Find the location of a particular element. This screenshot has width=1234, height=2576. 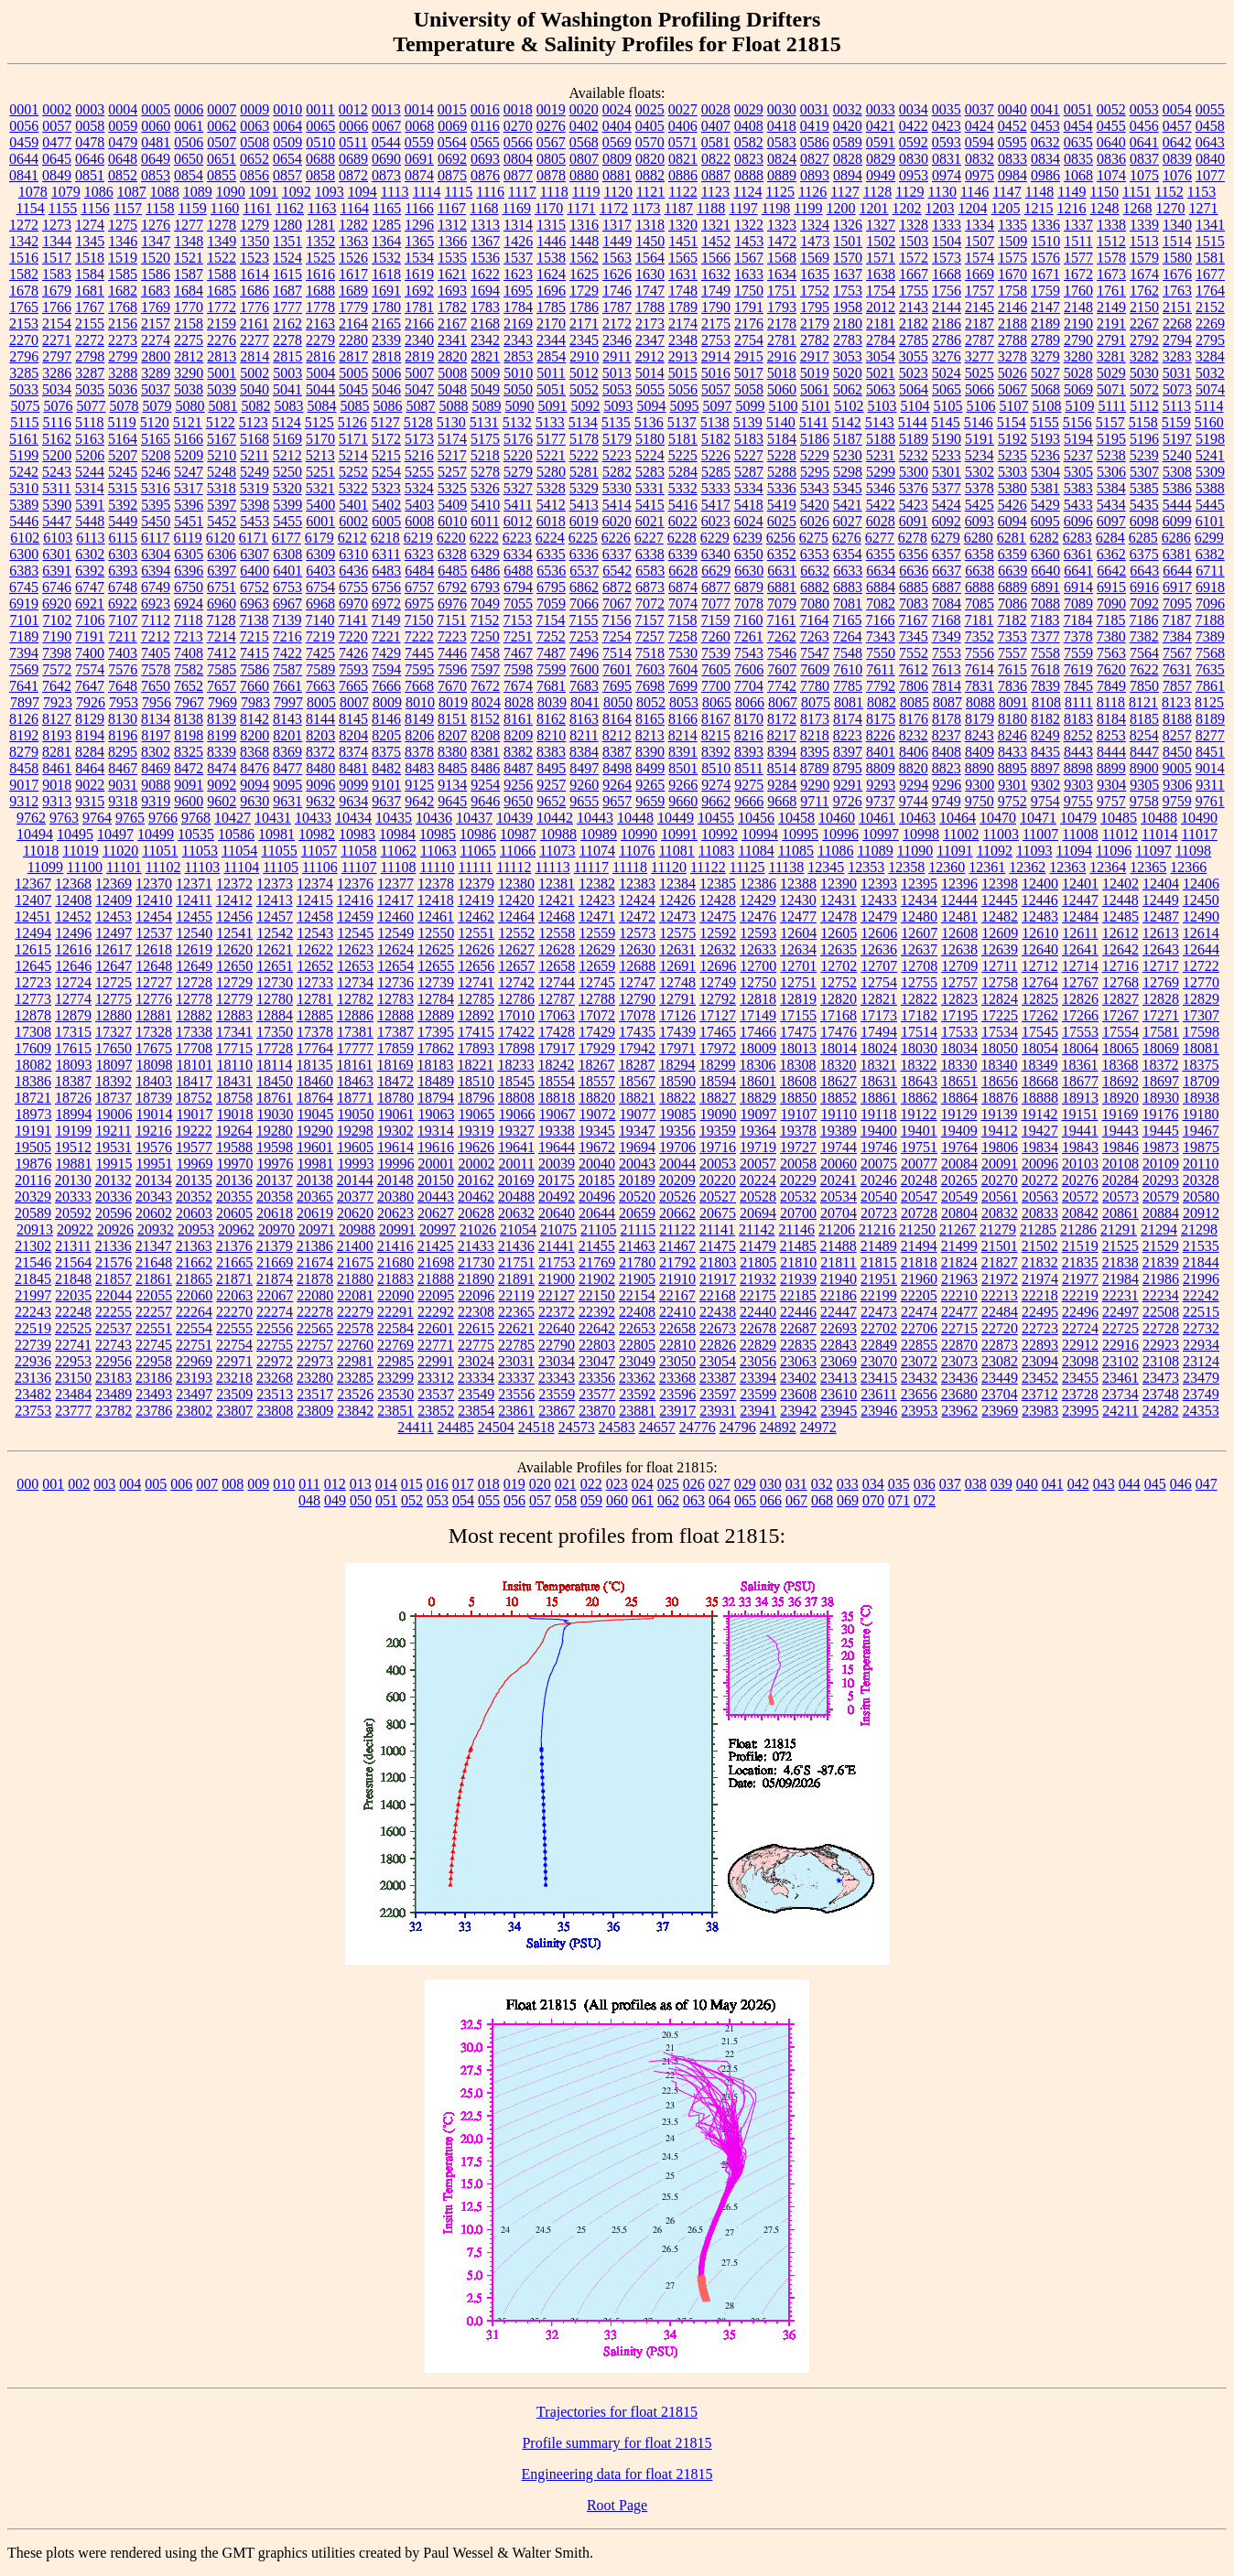

5107 is located at coordinates (1013, 406).